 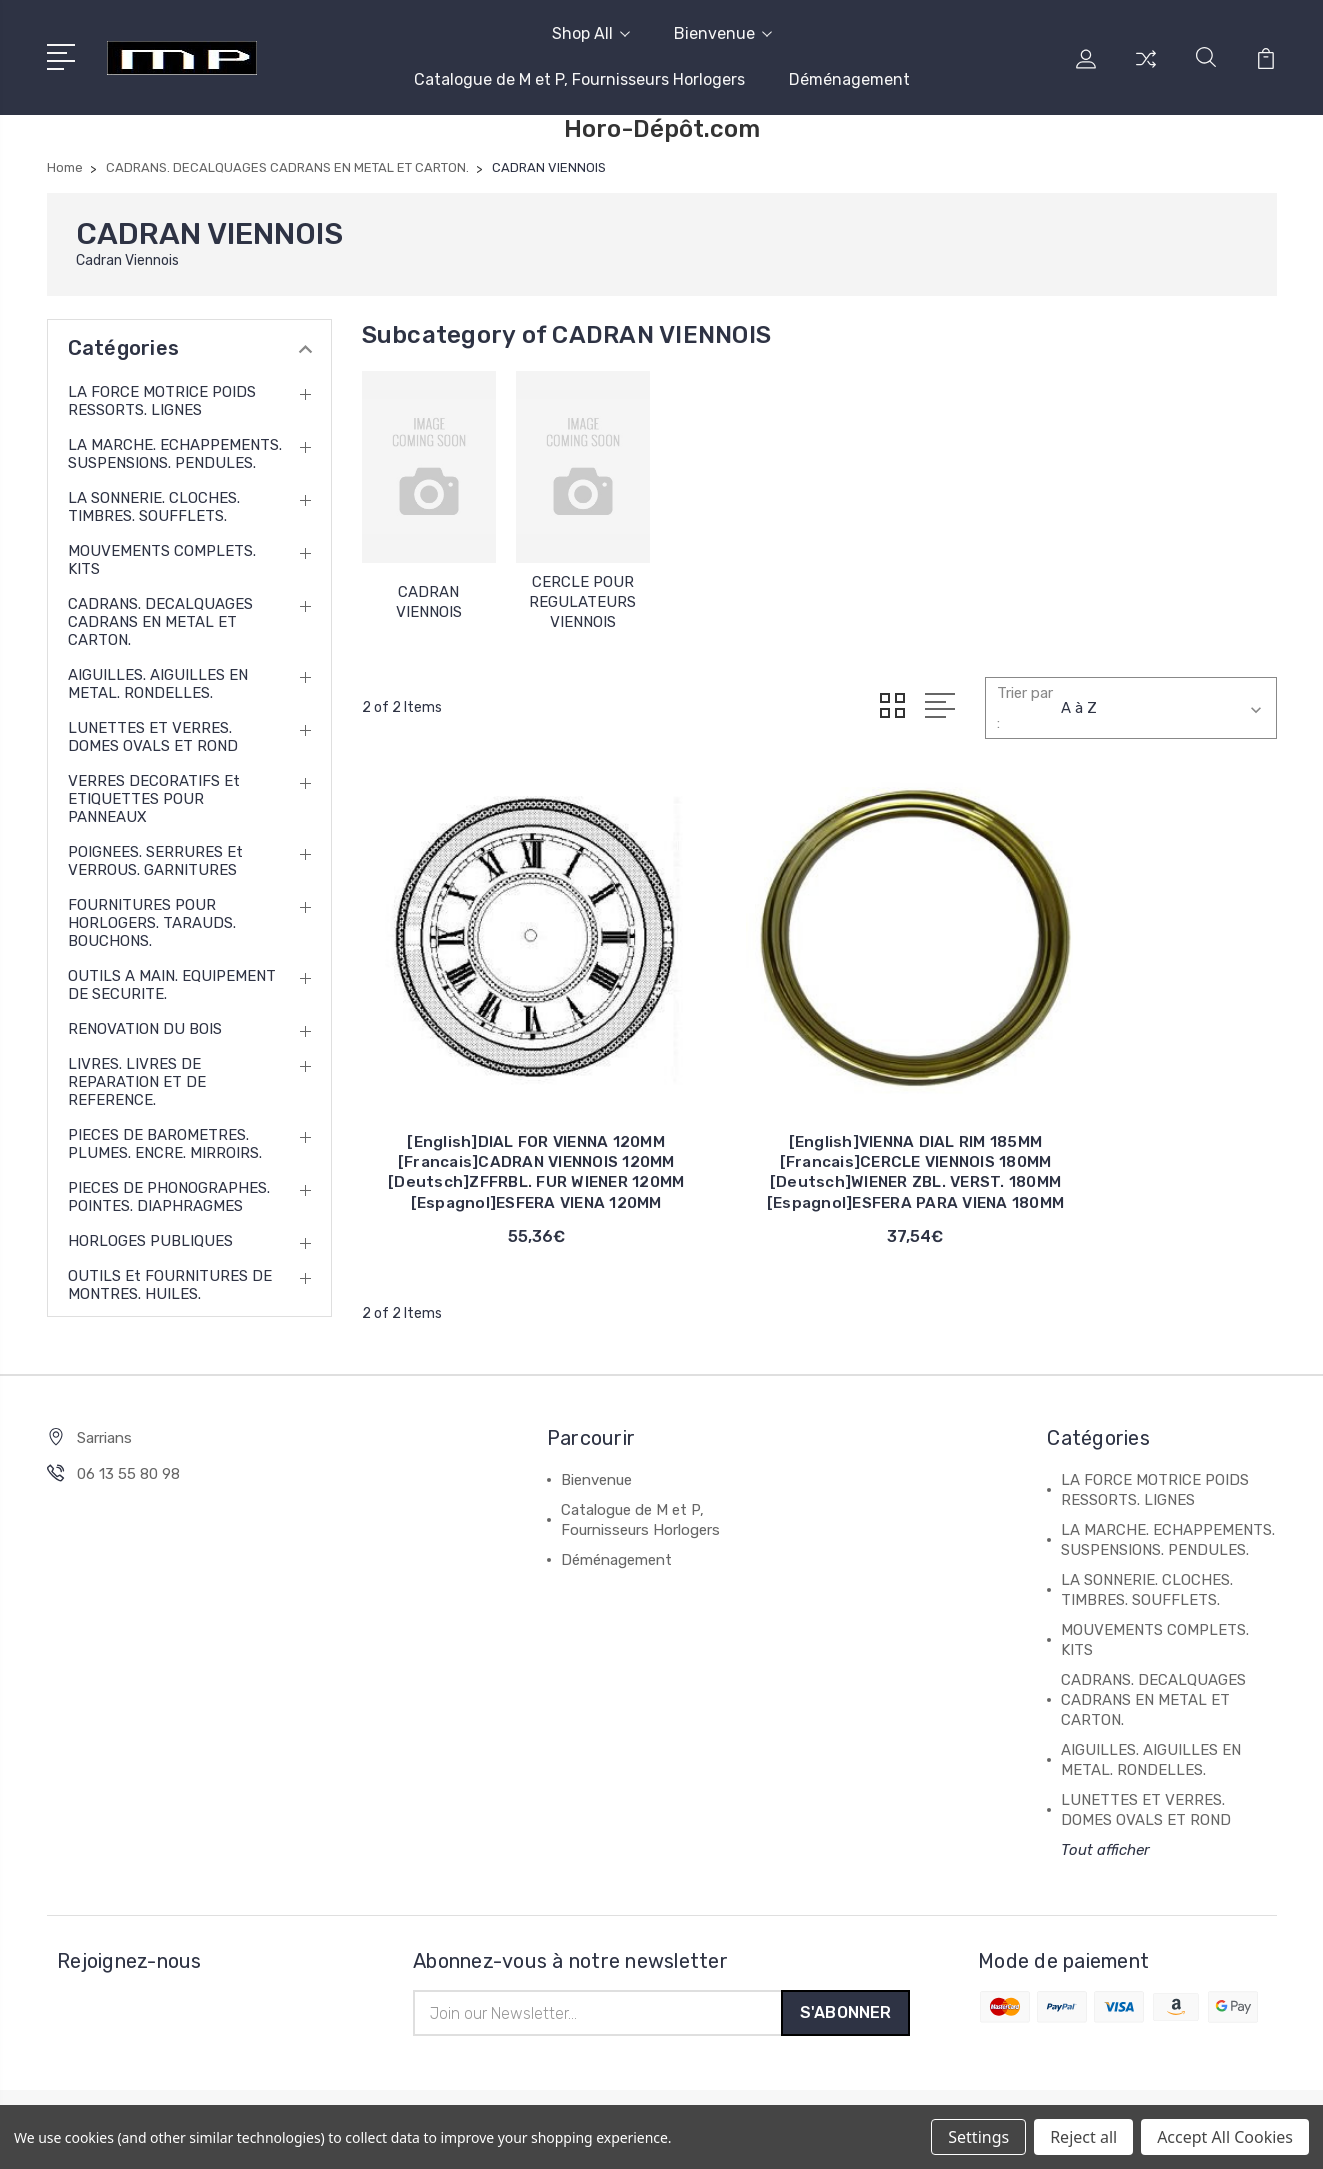 What do you see at coordinates (582, 602) in the screenshot?
I see `CERCLE POUR REGULATEURS VIENNOIS` at bounding box center [582, 602].